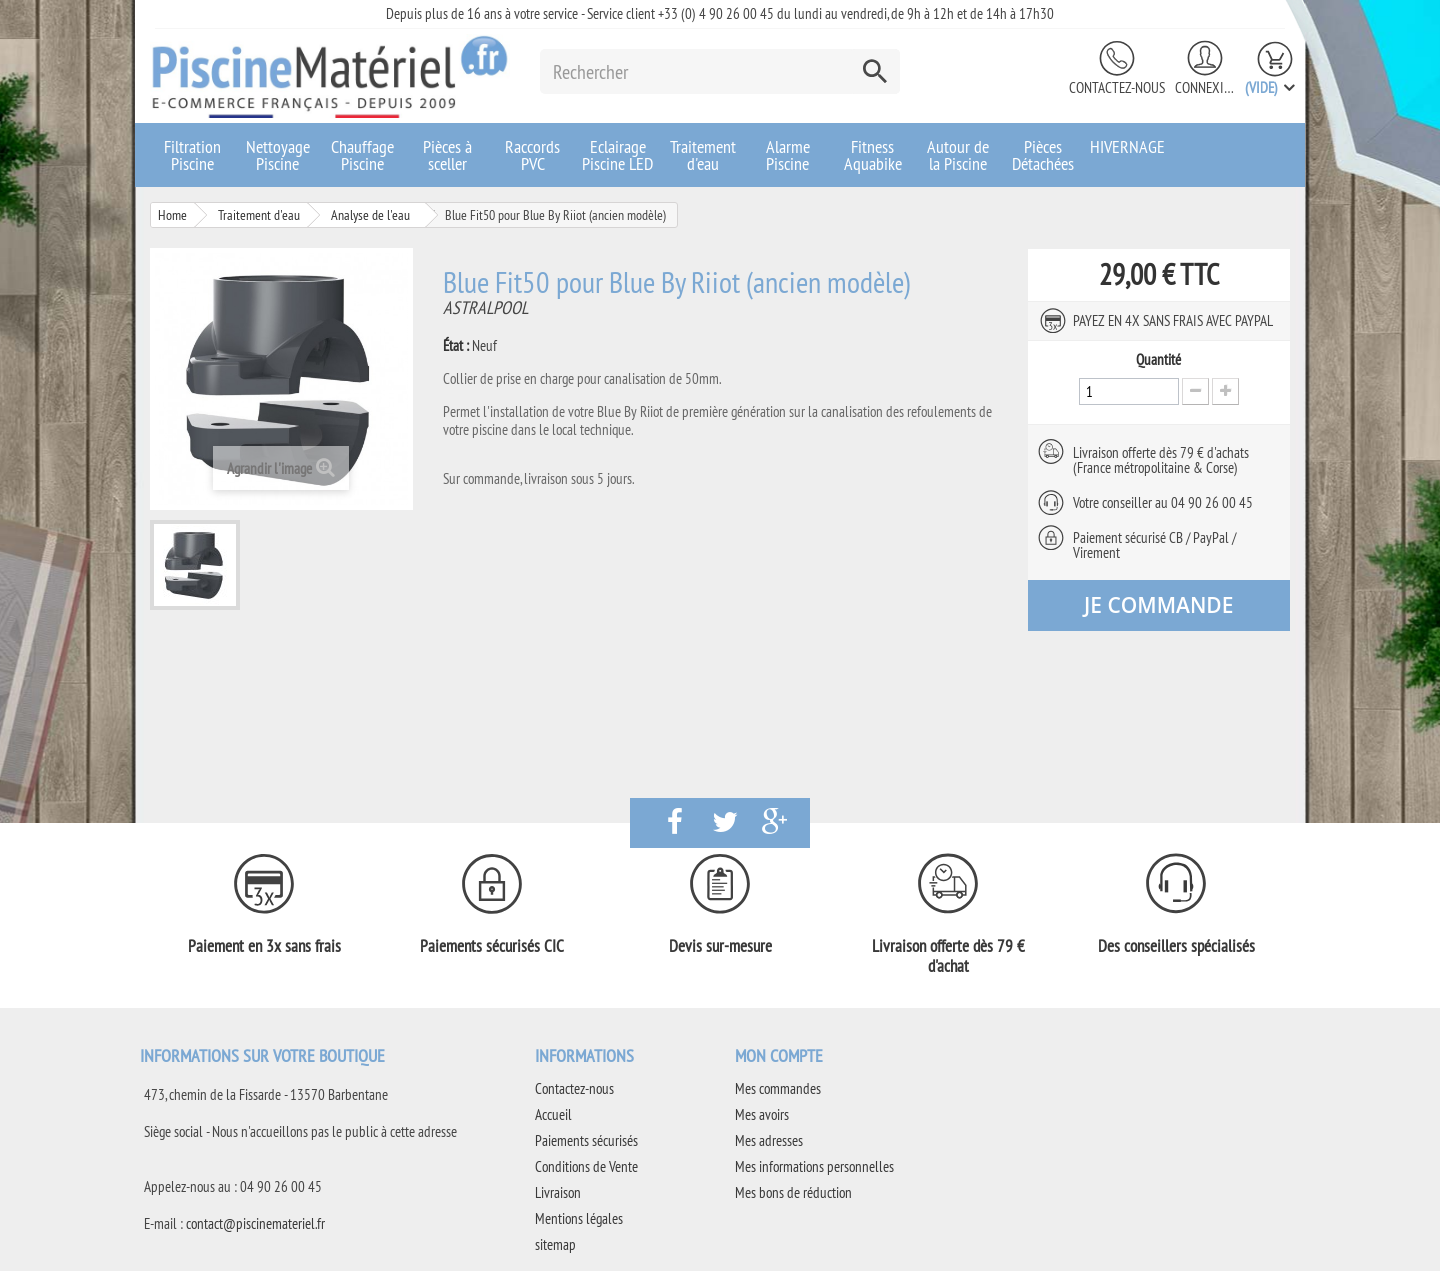  I want to click on Mes bons de réduction, so click(793, 1192).